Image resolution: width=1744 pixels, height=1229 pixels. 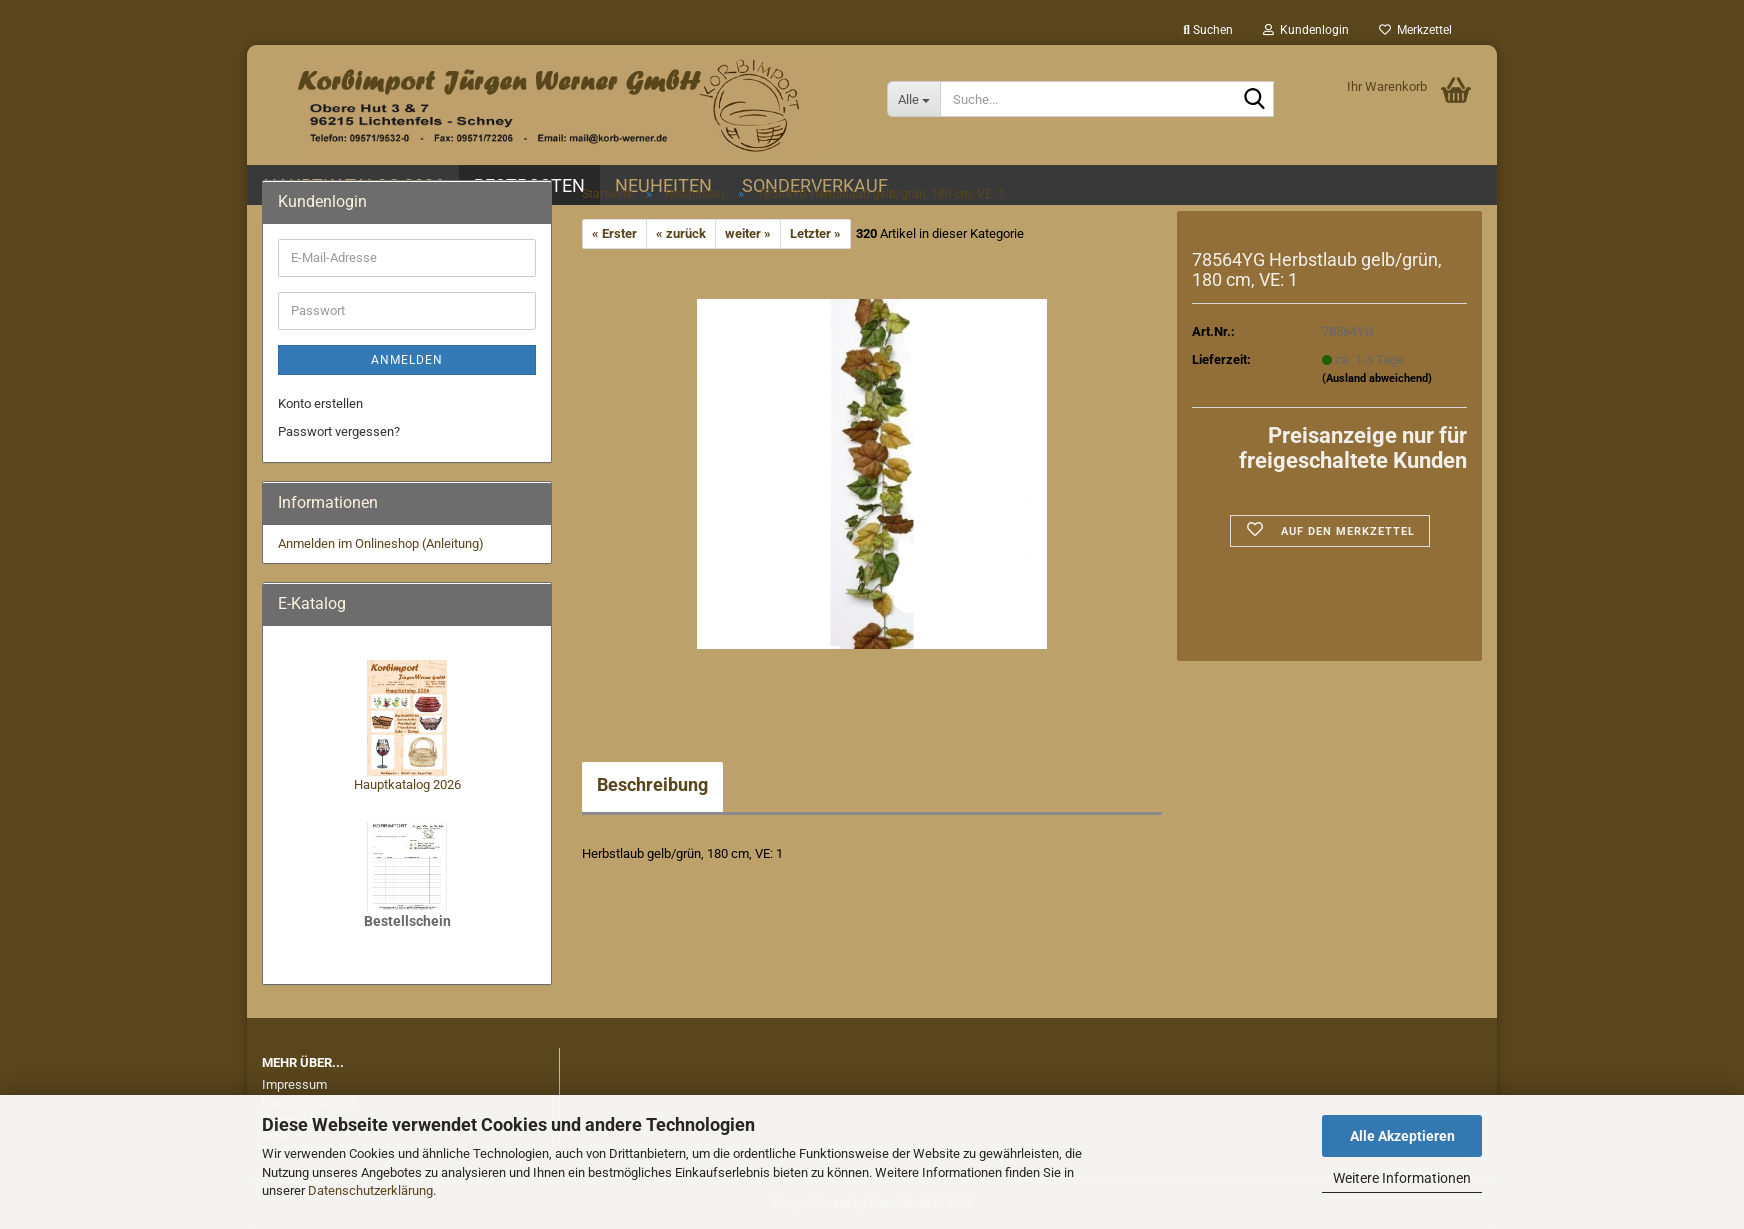 What do you see at coordinates (381, 543) in the screenshot?
I see `Anmelden im Onlineshop (Anleitung)` at bounding box center [381, 543].